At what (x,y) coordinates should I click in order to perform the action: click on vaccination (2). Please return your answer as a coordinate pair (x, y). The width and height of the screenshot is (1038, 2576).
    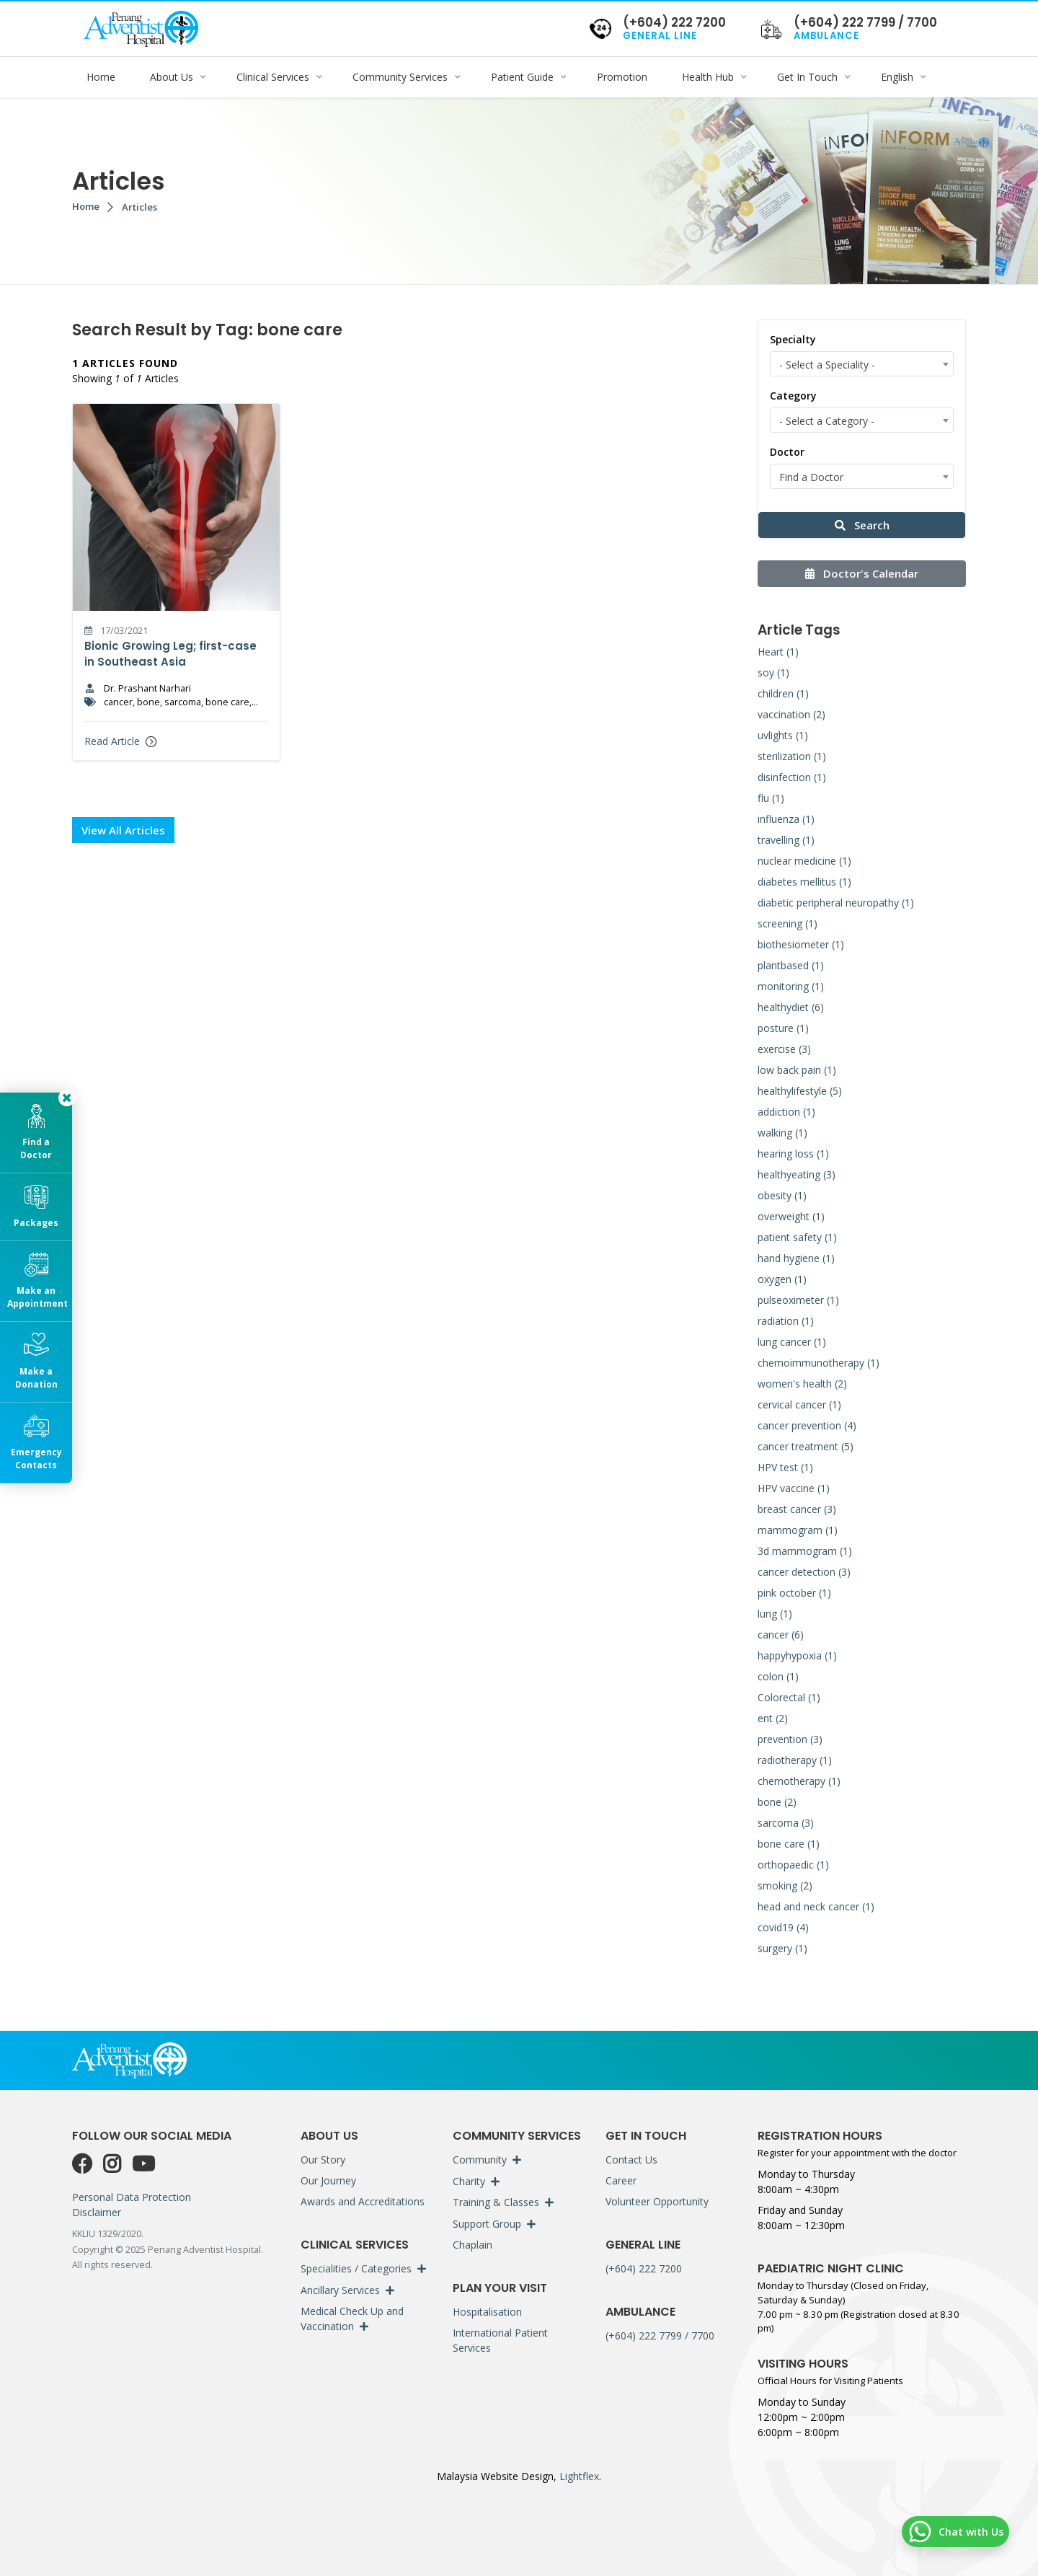
    Looking at the image, I should click on (791, 714).